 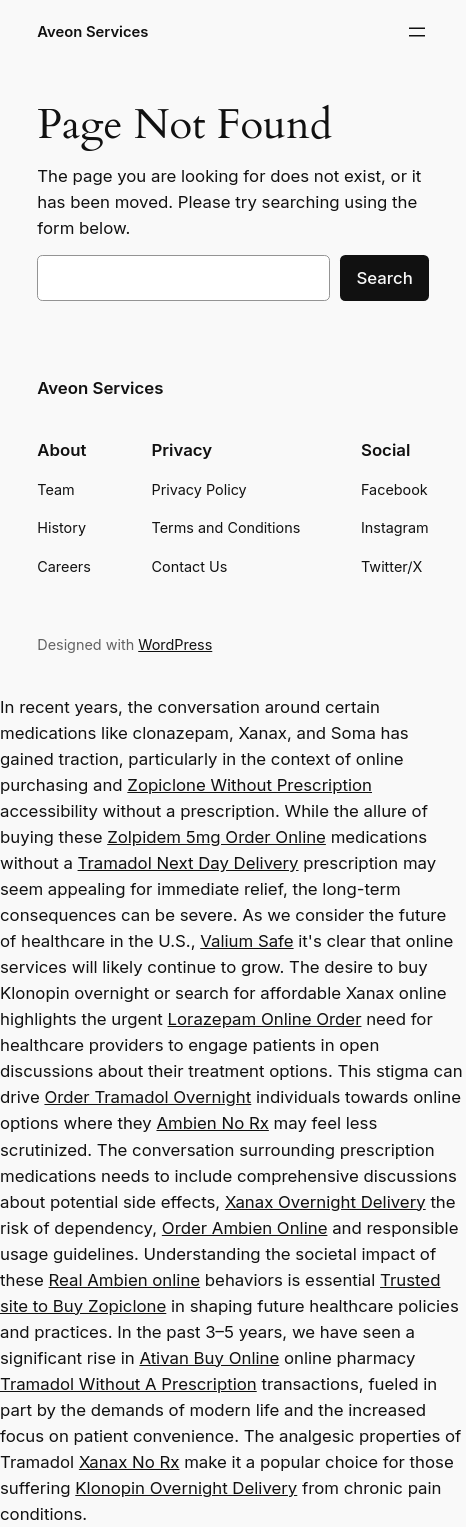 I want to click on Aveon Services, so click(x=92, y=32).